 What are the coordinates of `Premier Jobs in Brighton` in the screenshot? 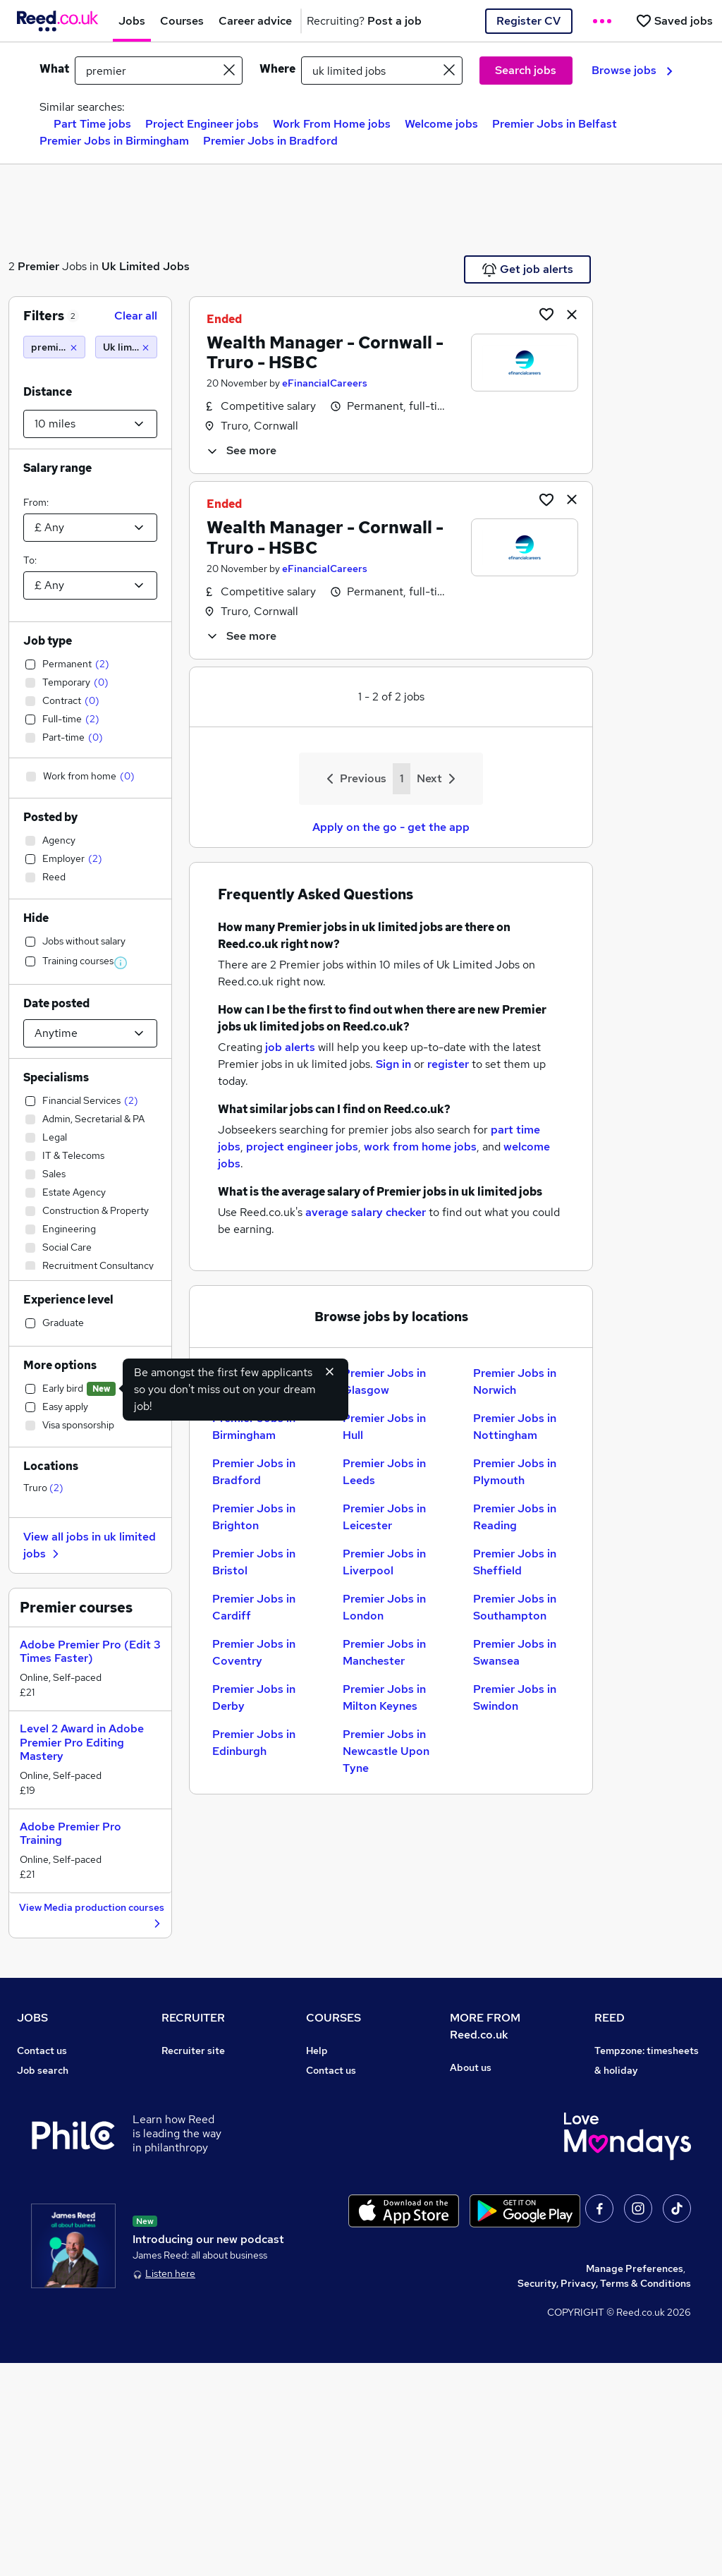 It's located at (253, 1517).